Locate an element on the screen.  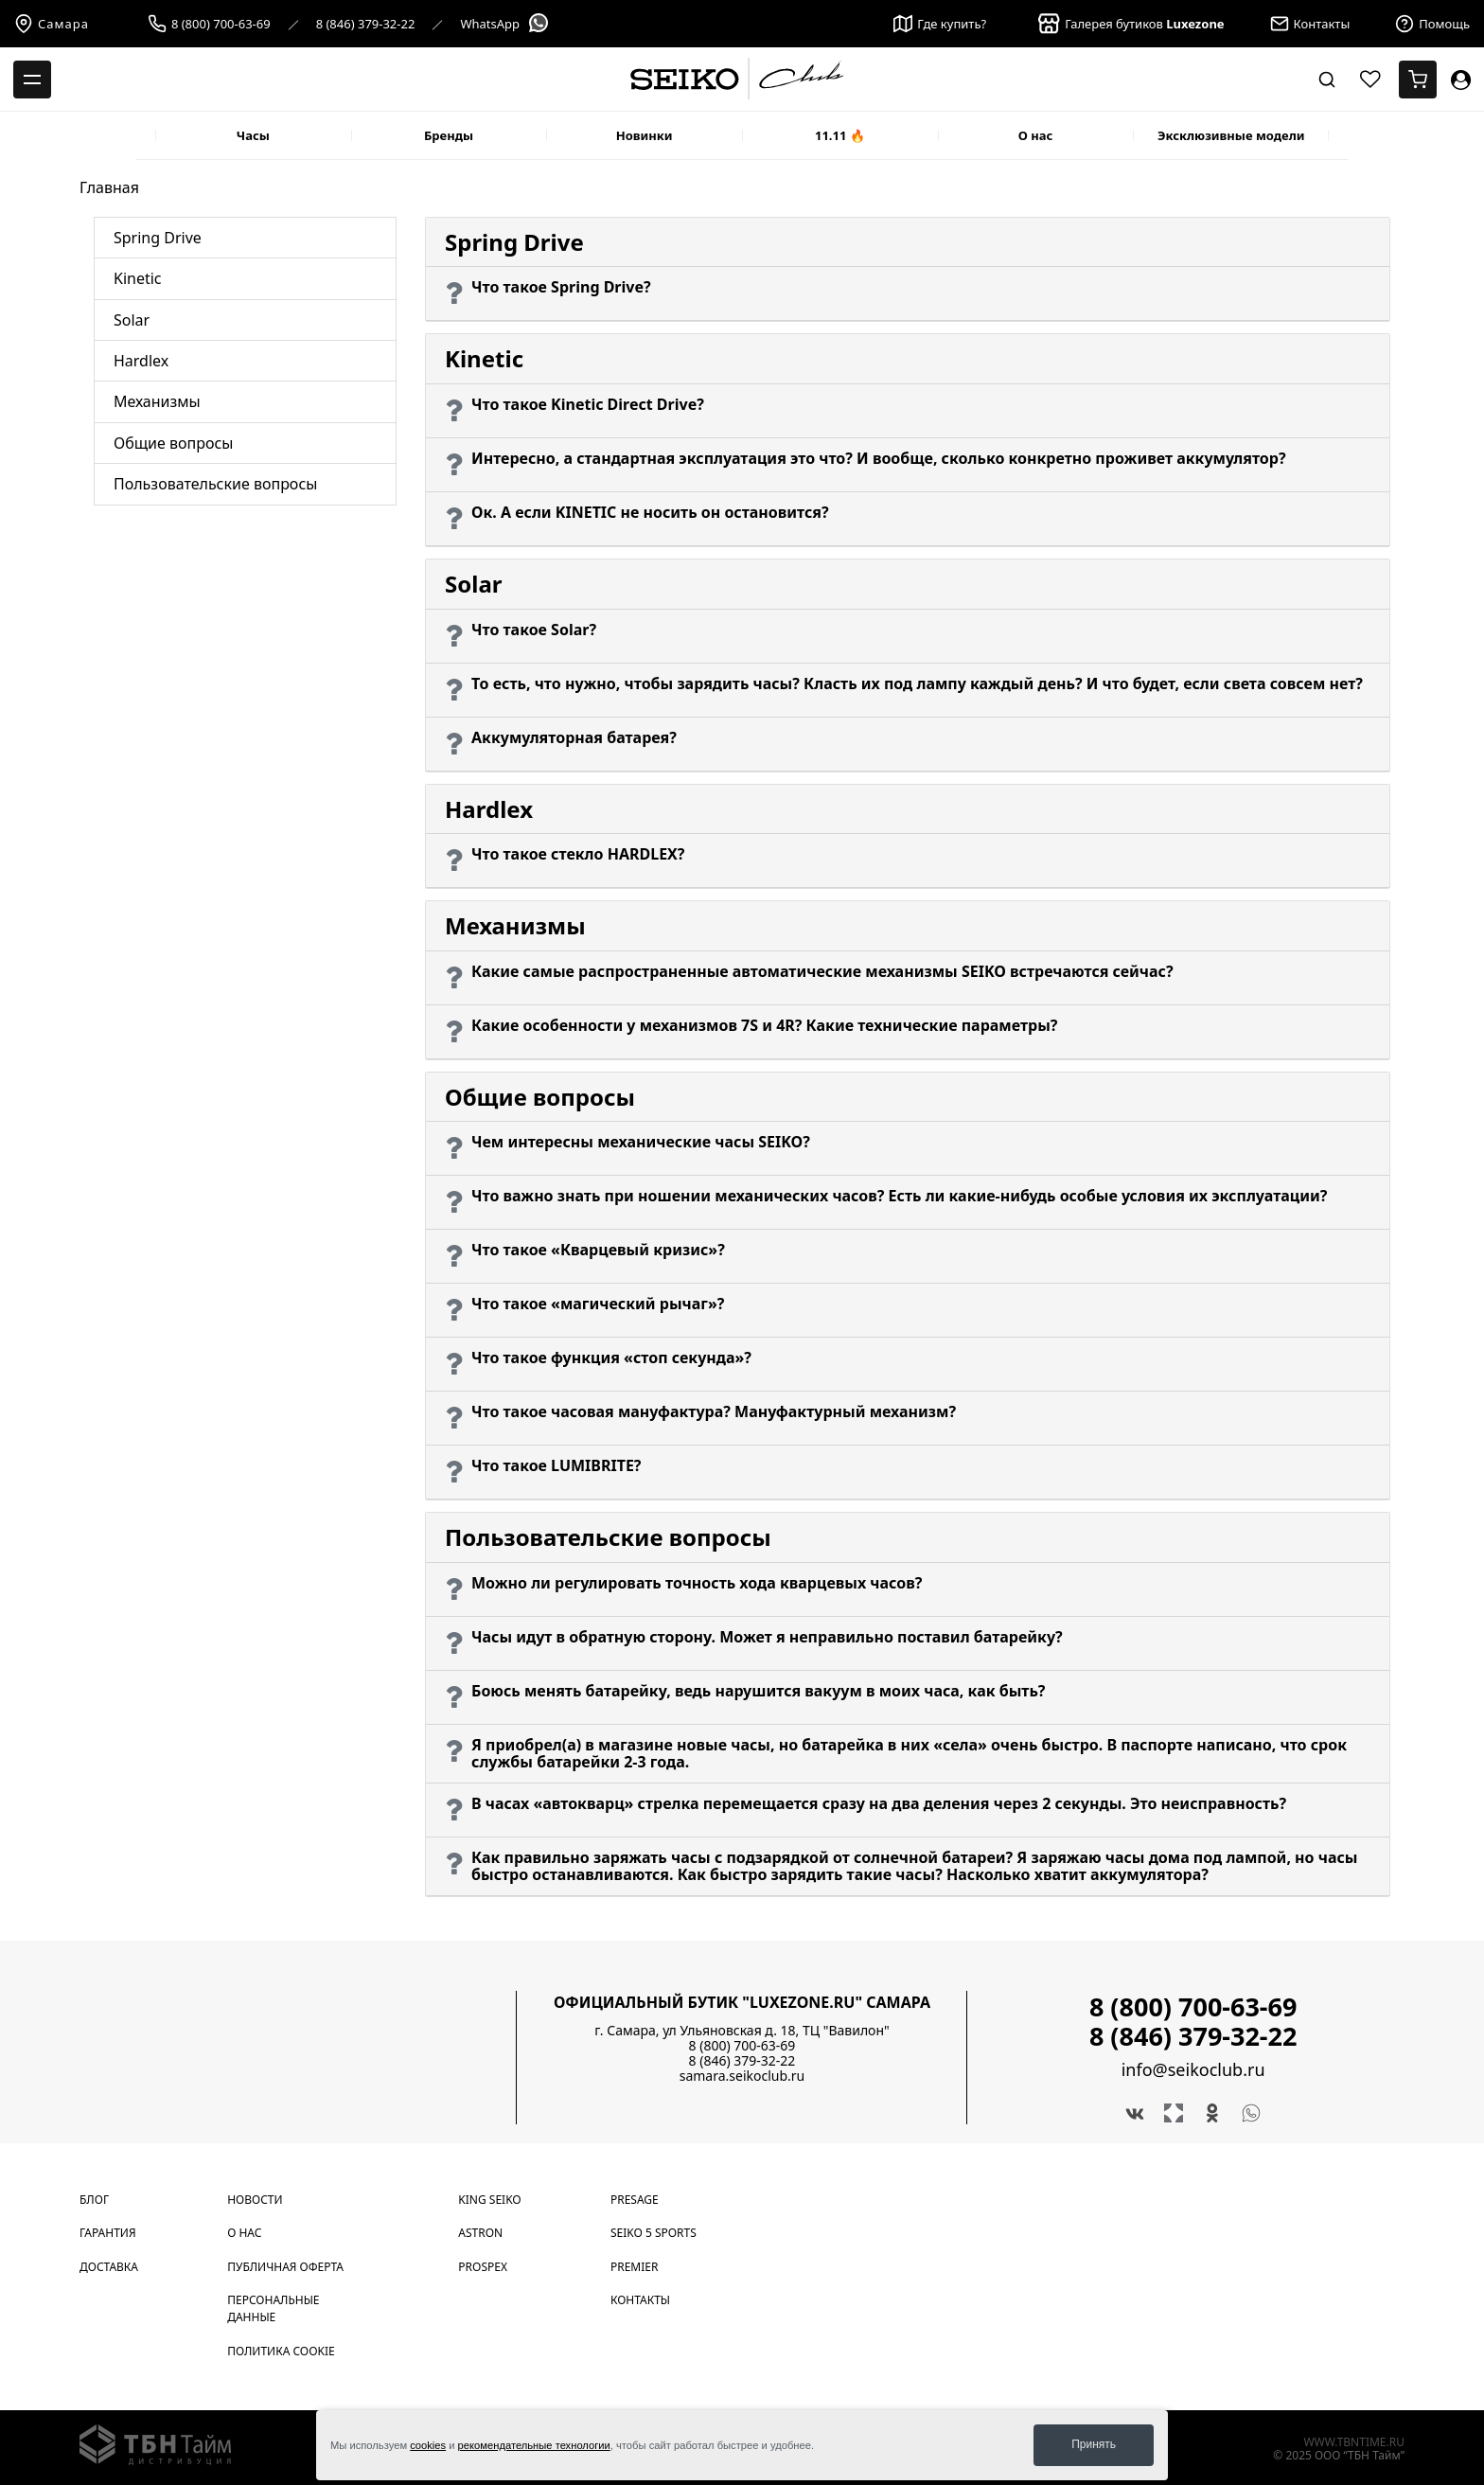
Механизмы is located at coordinates (157, 401).